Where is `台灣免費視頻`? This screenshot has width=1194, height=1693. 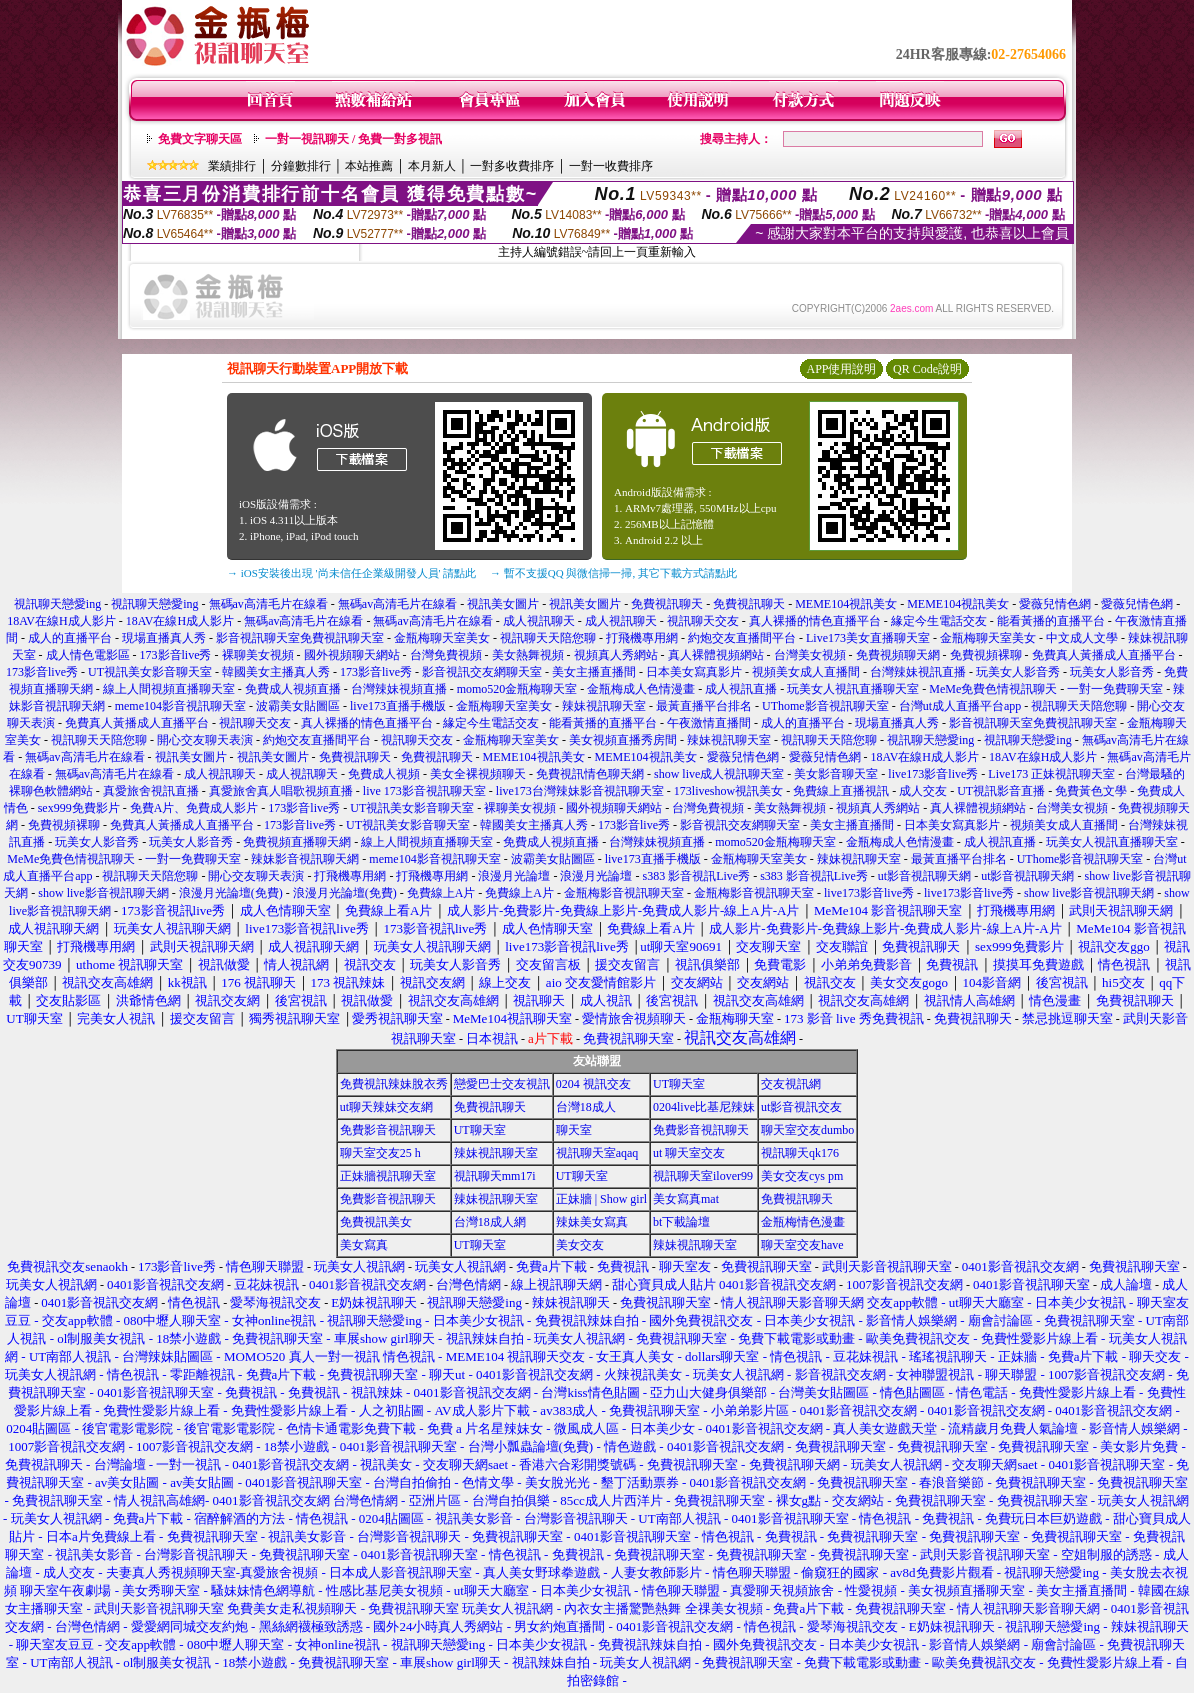
台灣免費視頻 is located at coordinates (446, 655).